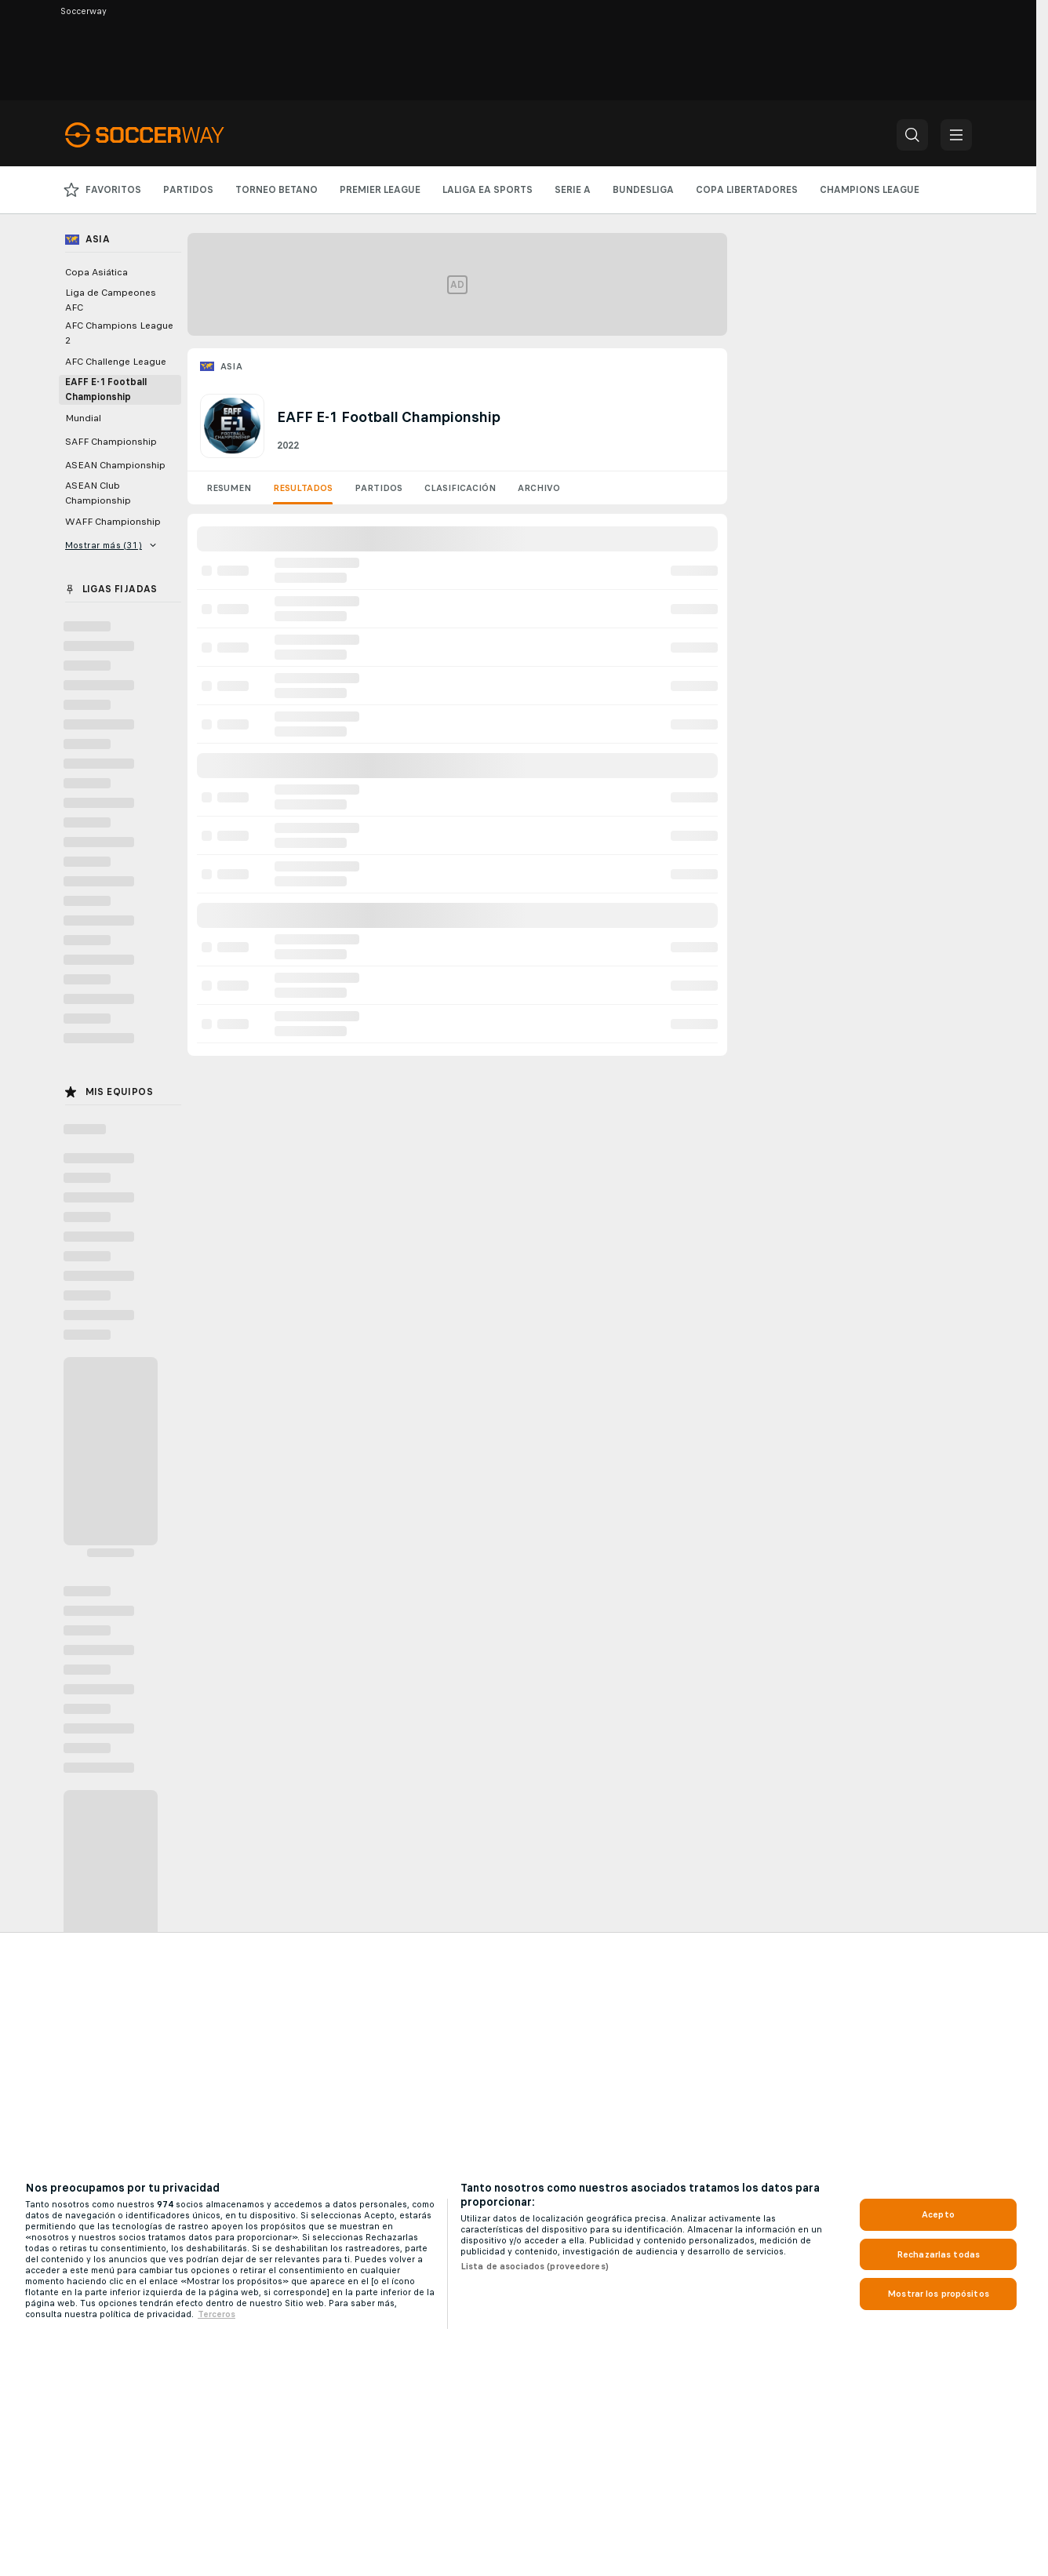 The height and width of the screenshot is (2576, 1048). I want to click on AFC Challenge League, so click(115, 361).